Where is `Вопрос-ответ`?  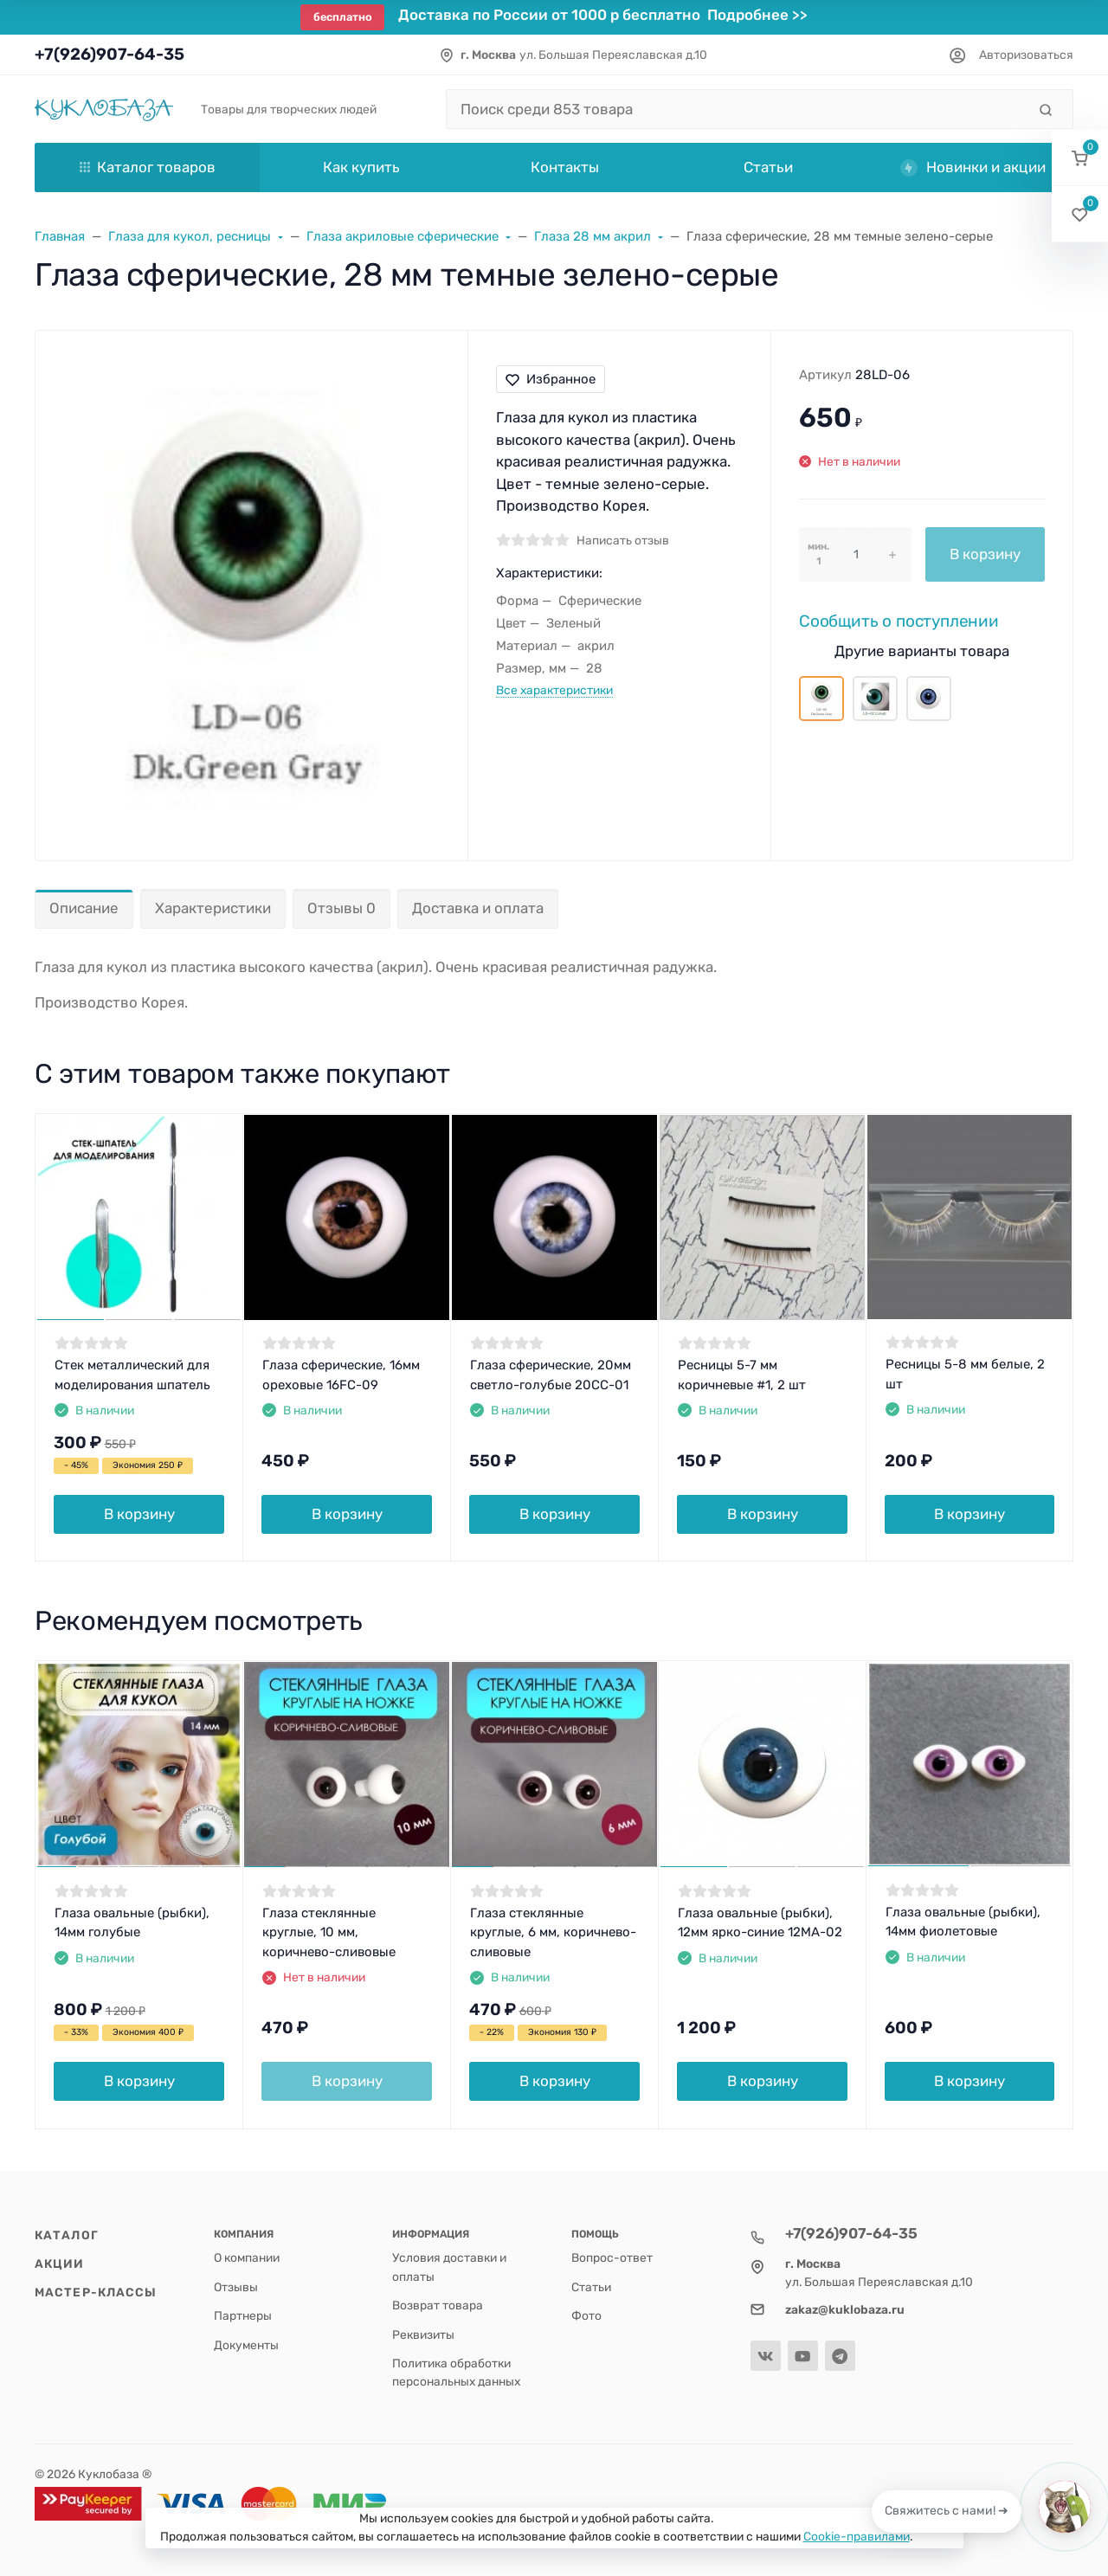
Вопрос-ответ is located at coordinates (612, 2257).